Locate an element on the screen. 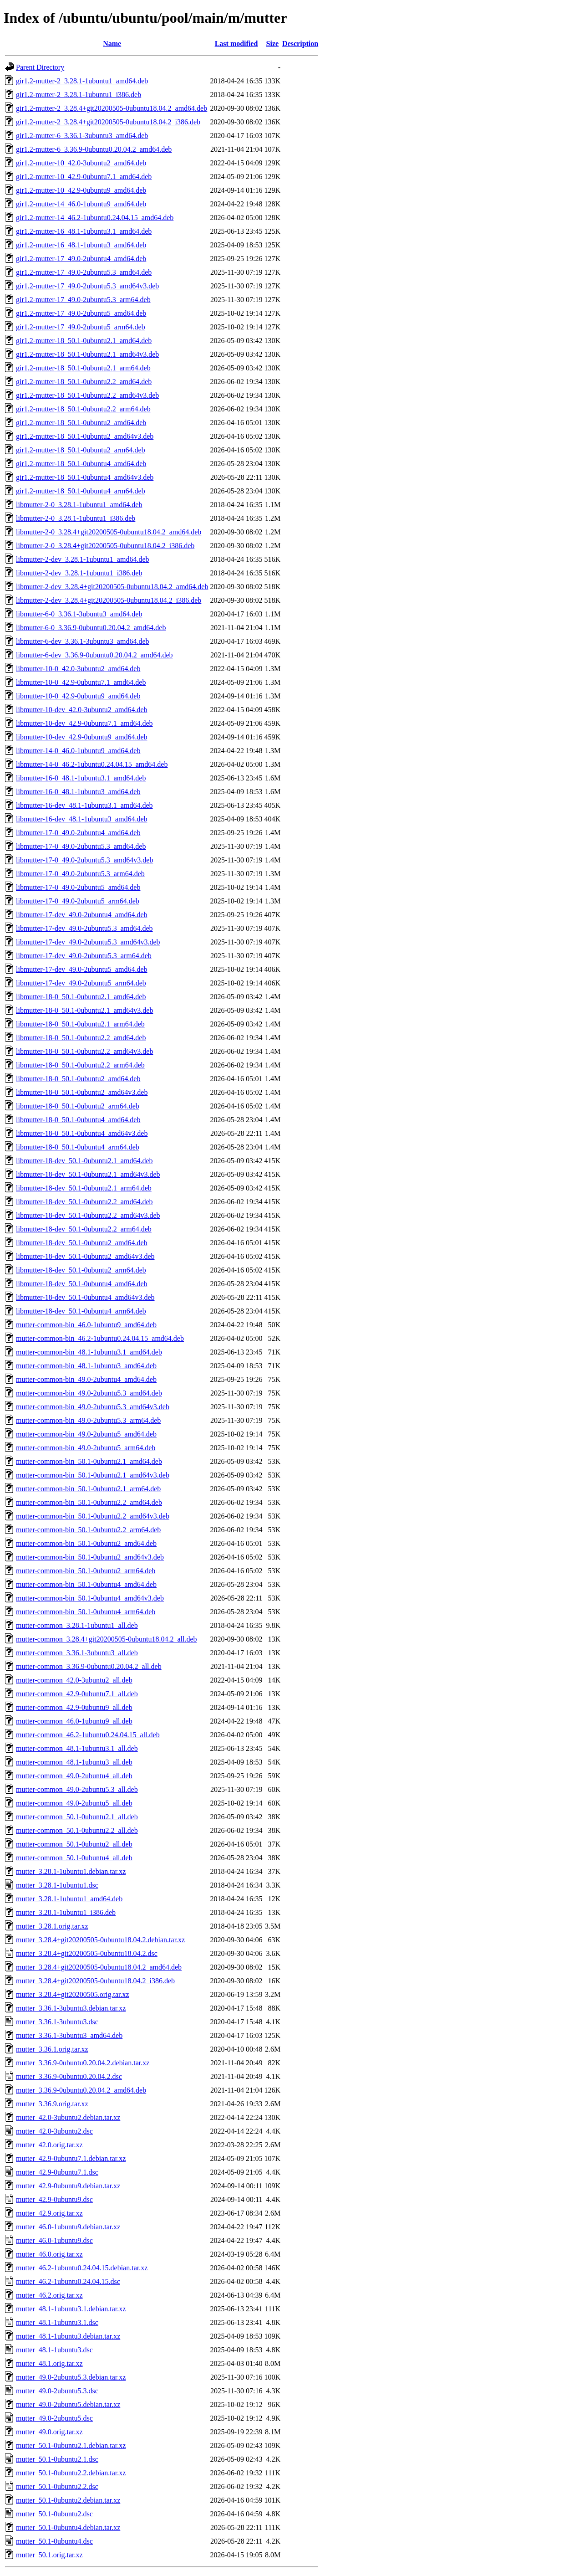 This screenshot has width=564, height=2576. gir1.2-mutter-18_50.1-0ubuntu2.1_amd64.deb is located at coordinates (84, 340).